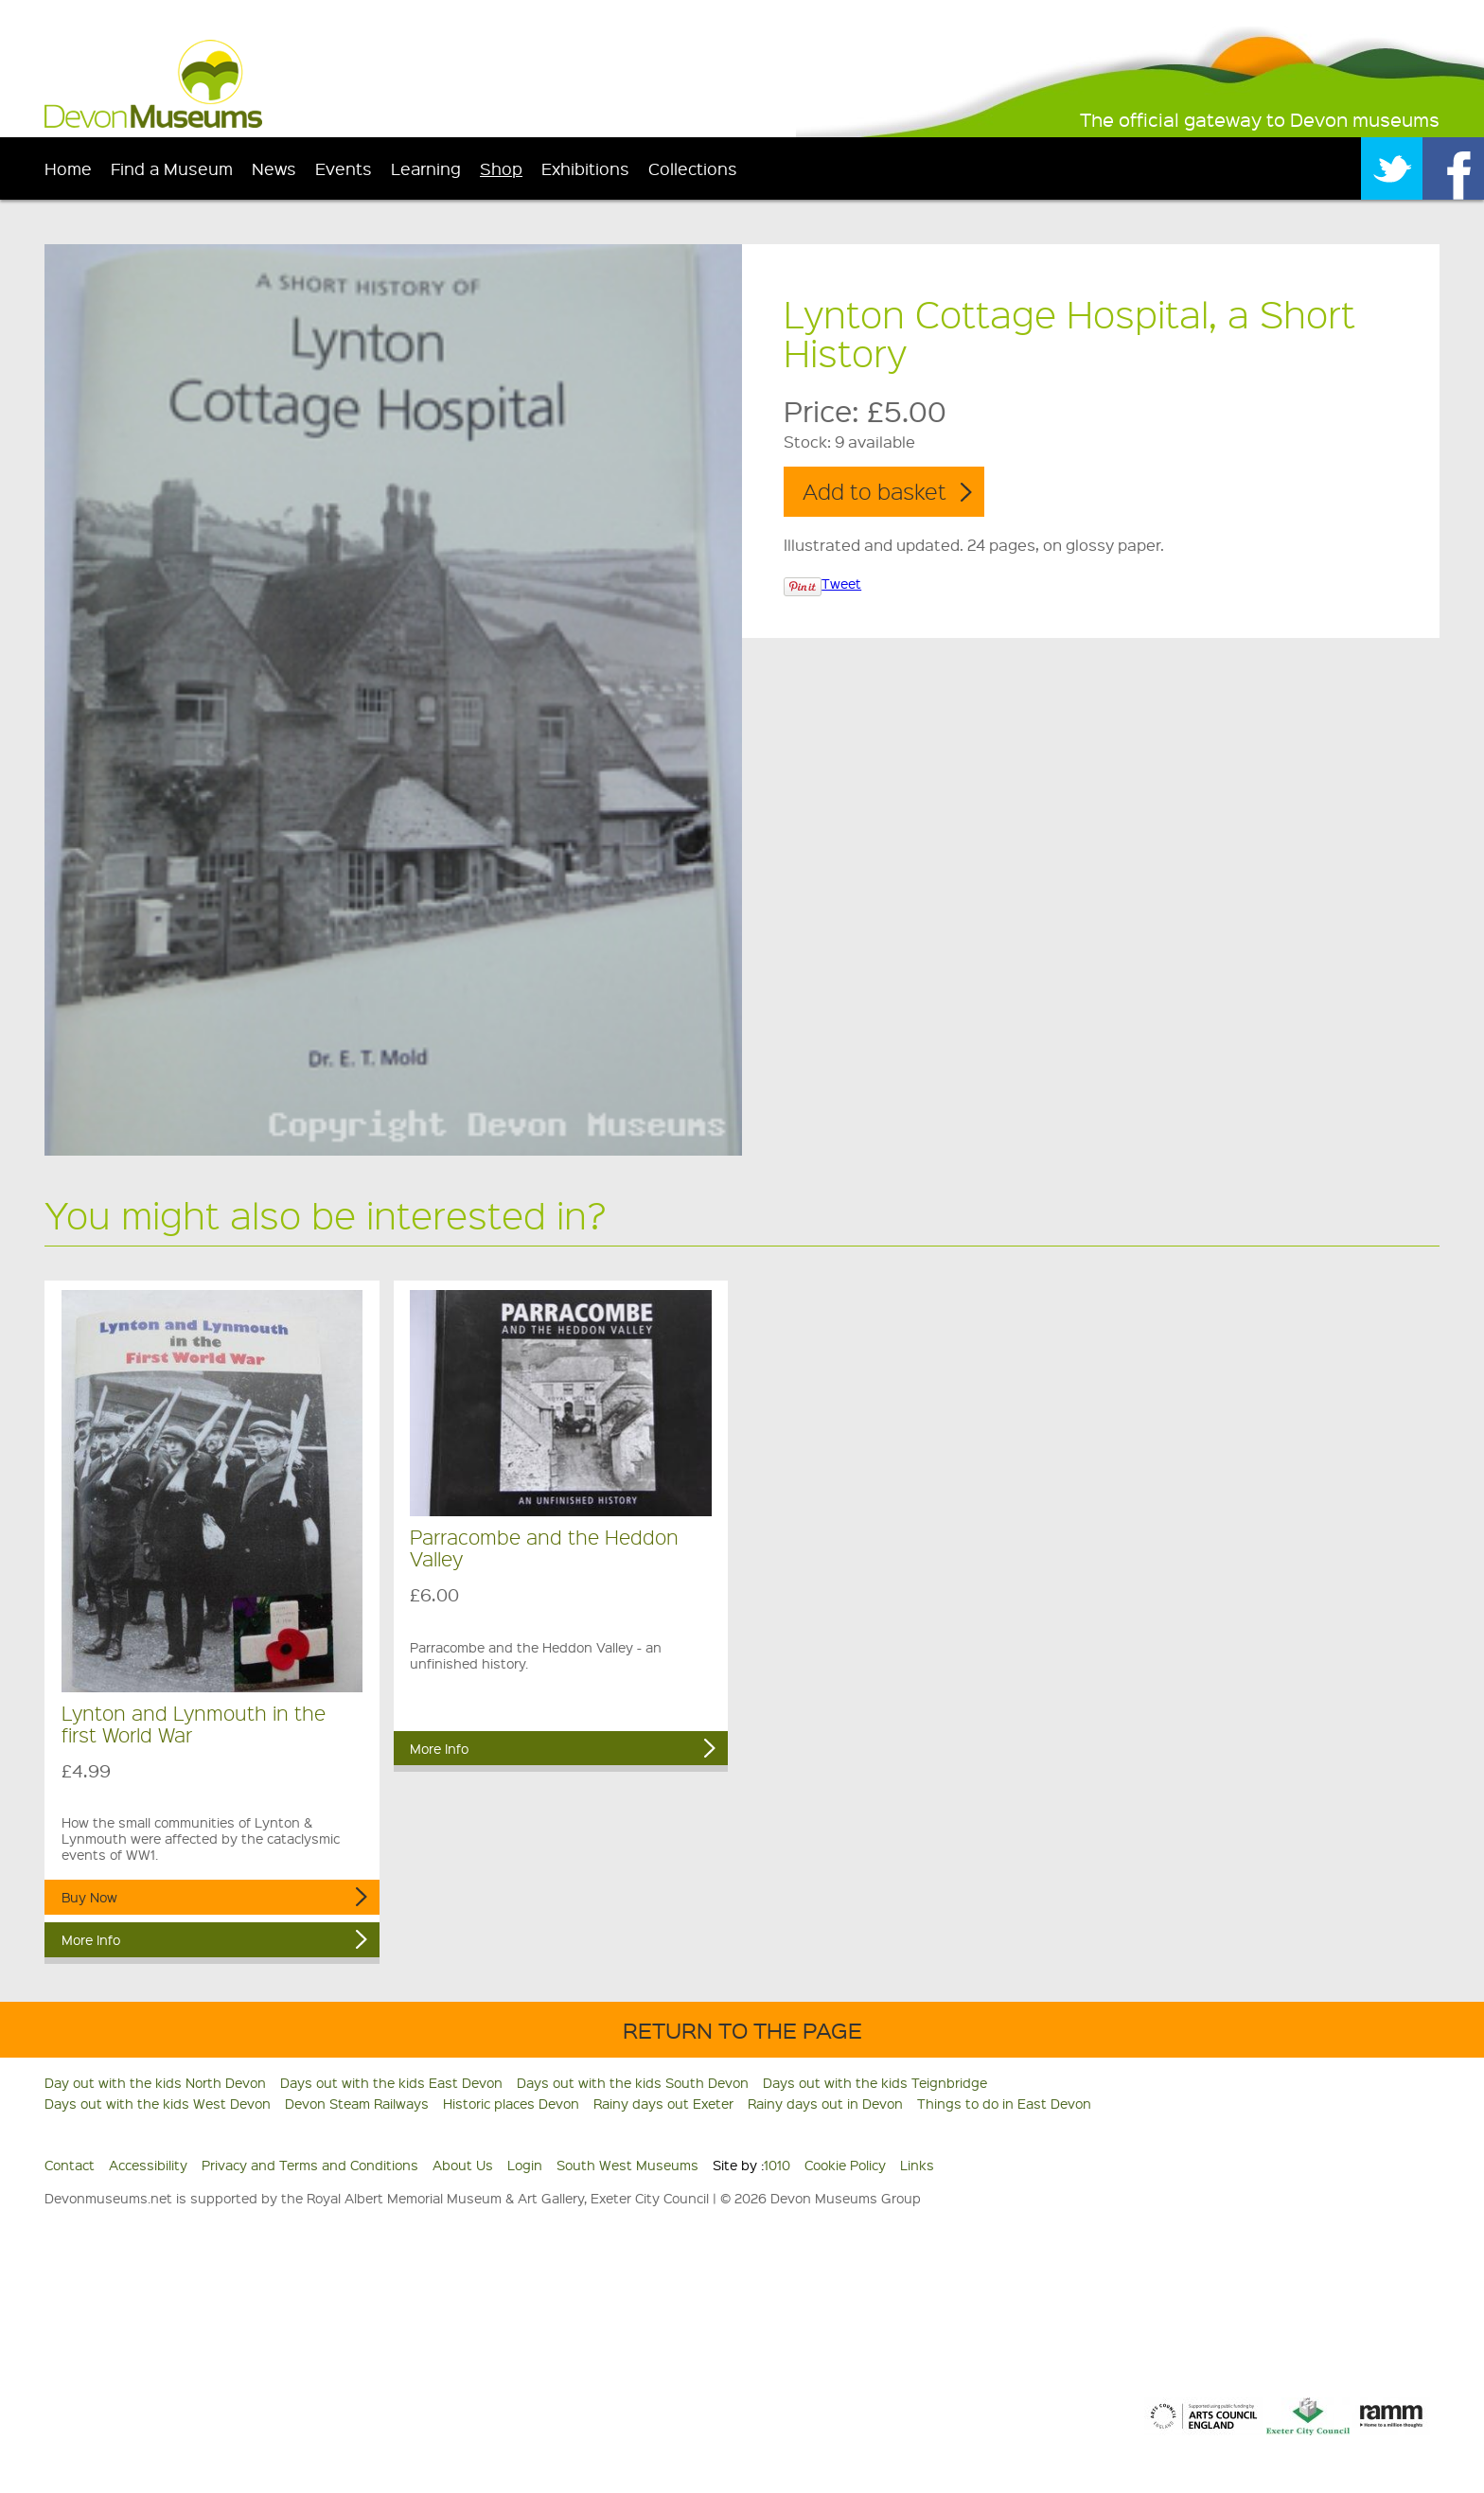 The width and height of the screenshot is (1484, 2493). I want to click on News, so click(274, 168).